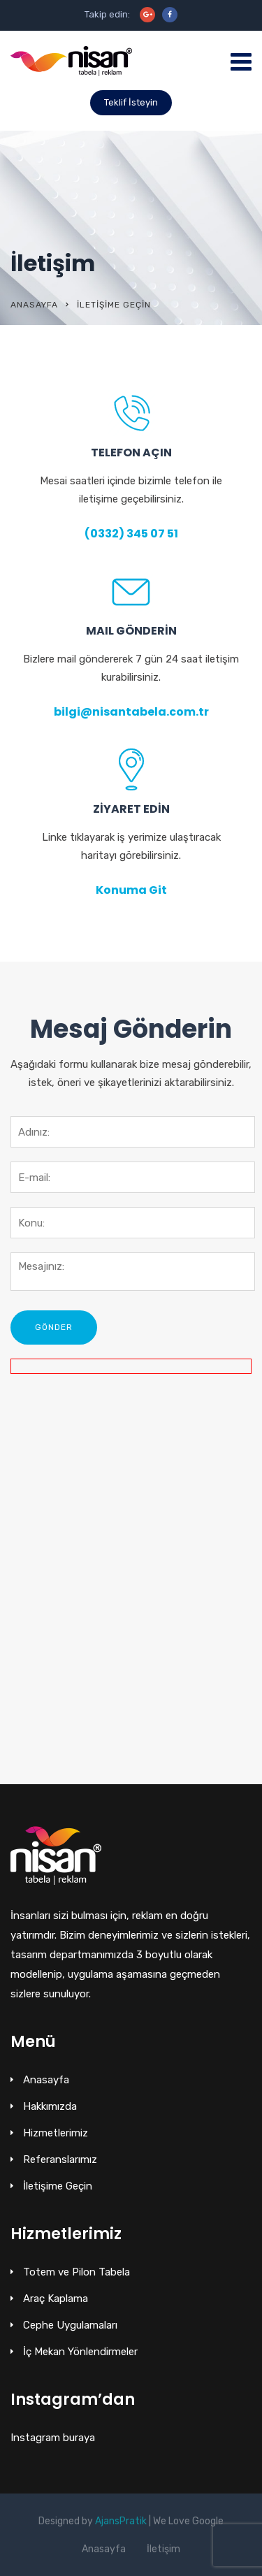 The image size is (262, 2576). What do you see at coordinates (131, 102) in the screenshot?
I see `Teklif İsteyin` at bounding box center [131, 102].